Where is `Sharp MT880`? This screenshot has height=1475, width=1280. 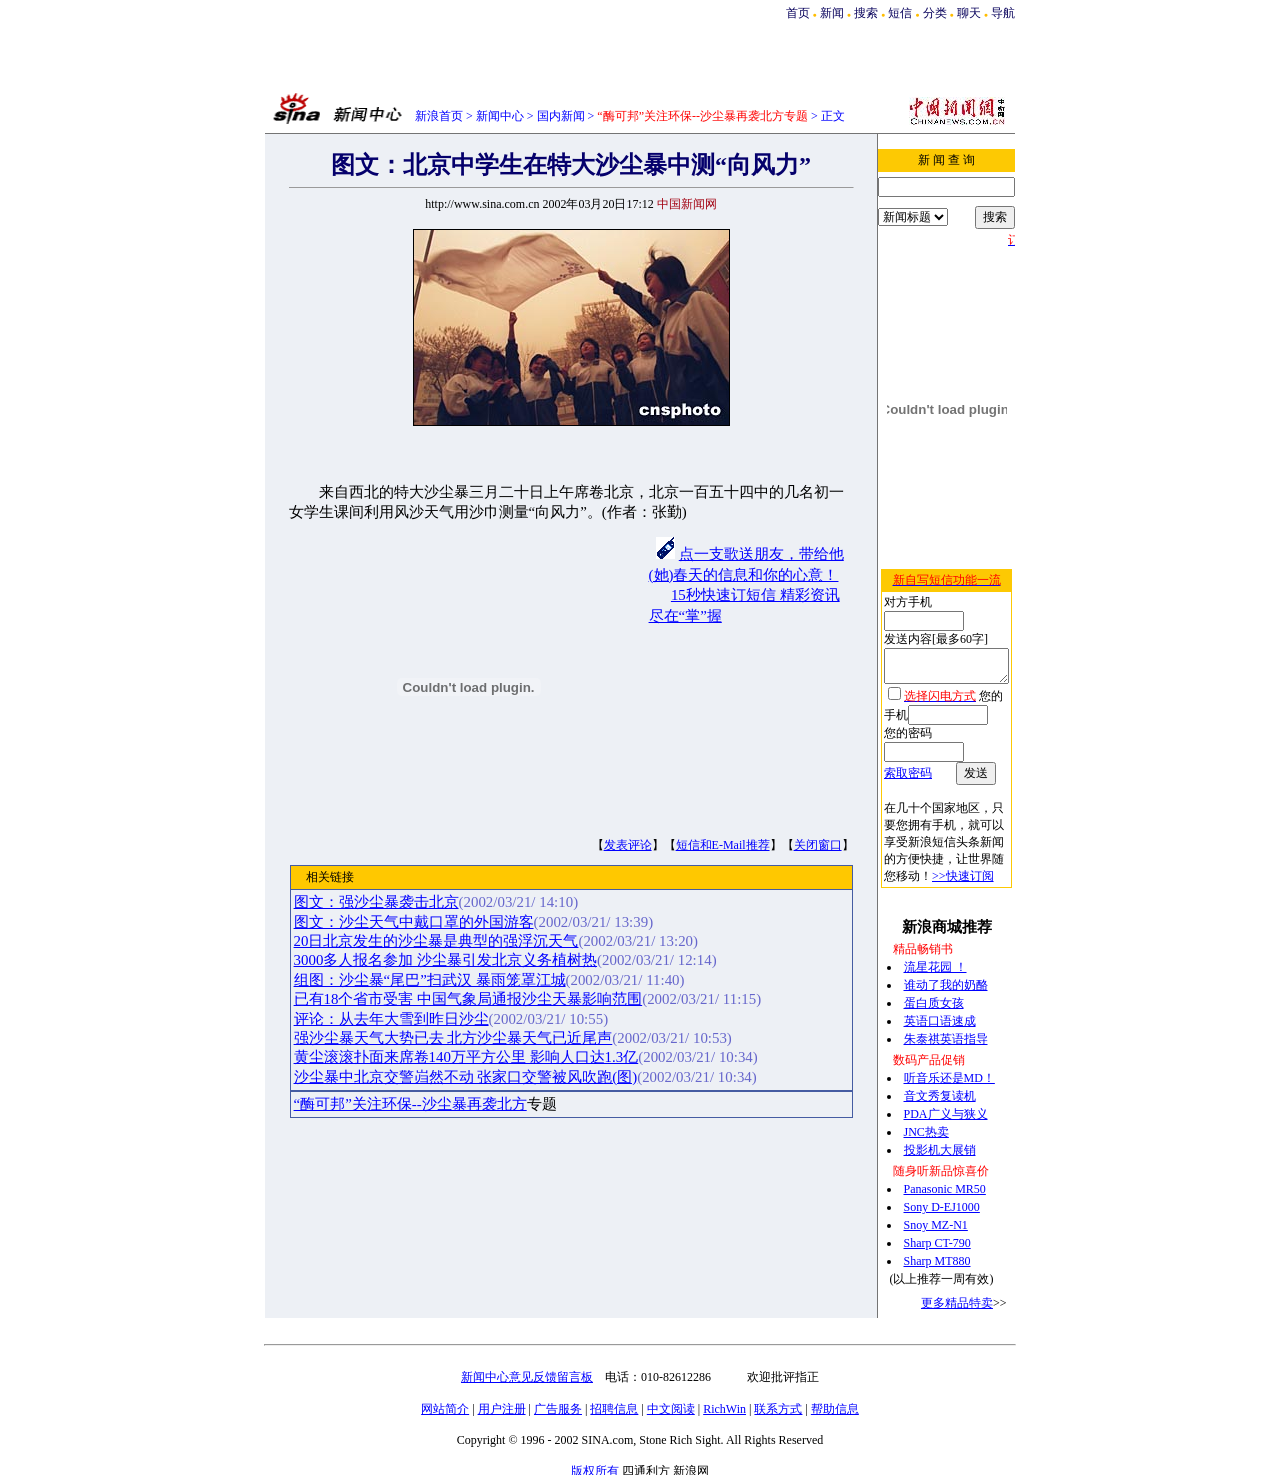 Sharp MT880 is located at coordinates (933, 1233).